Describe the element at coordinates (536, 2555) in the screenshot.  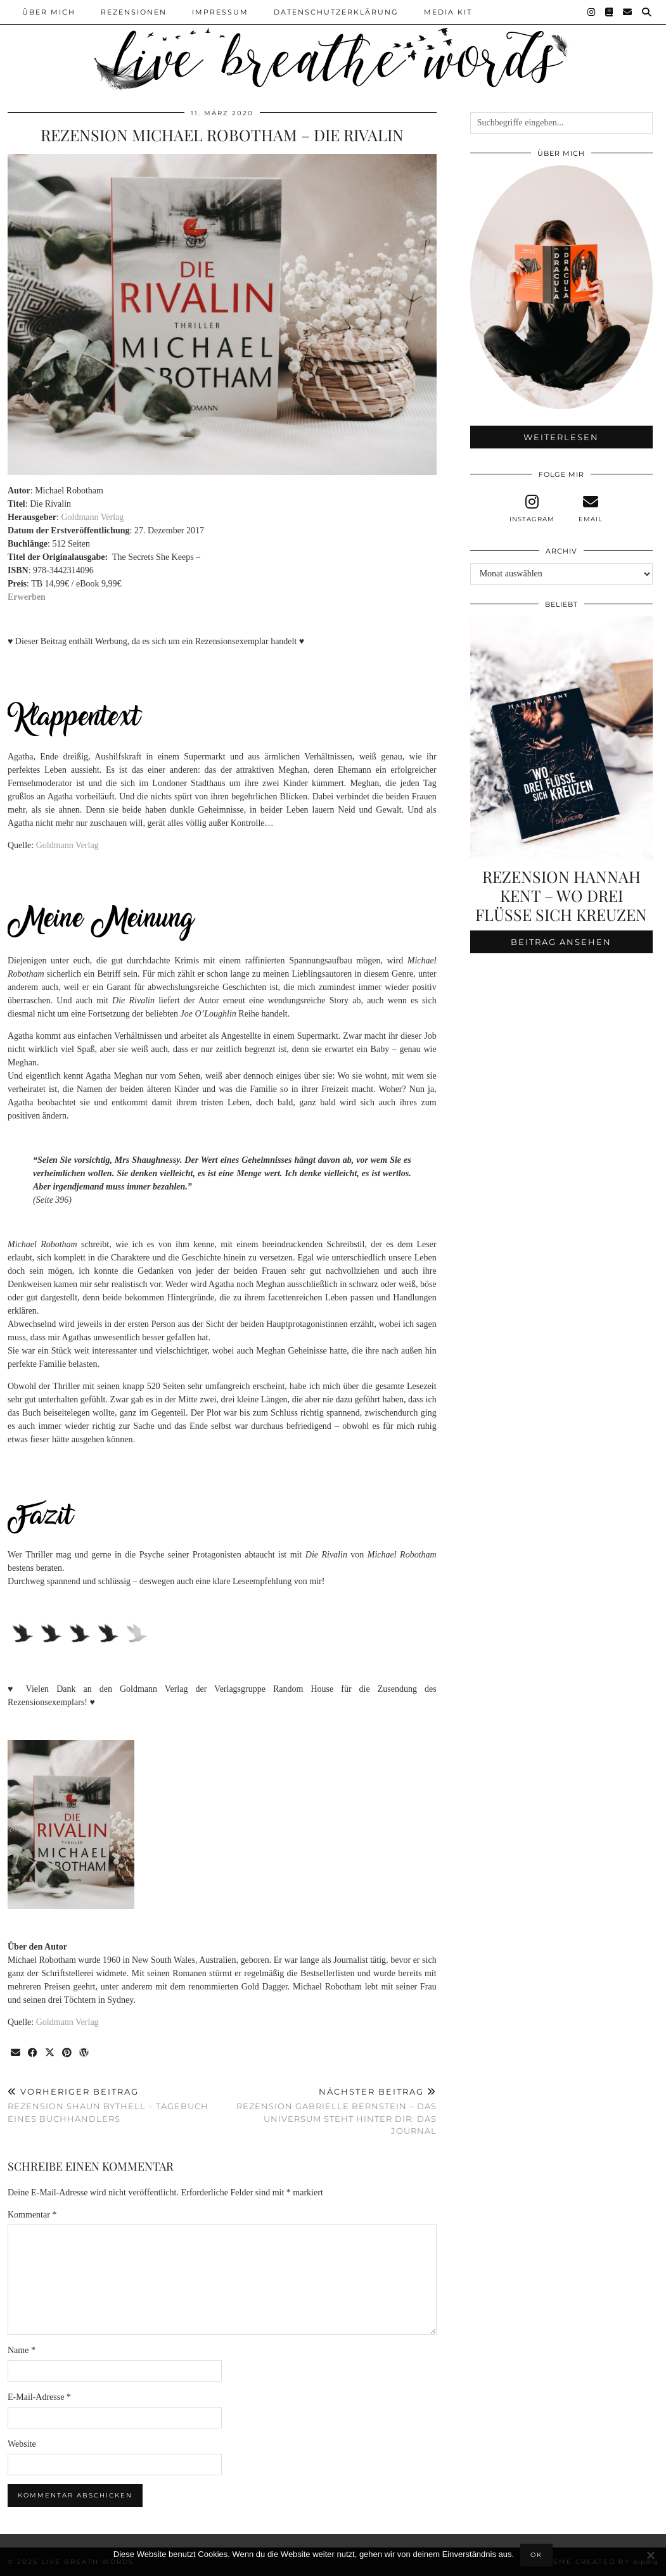
I see `OK` at that location.